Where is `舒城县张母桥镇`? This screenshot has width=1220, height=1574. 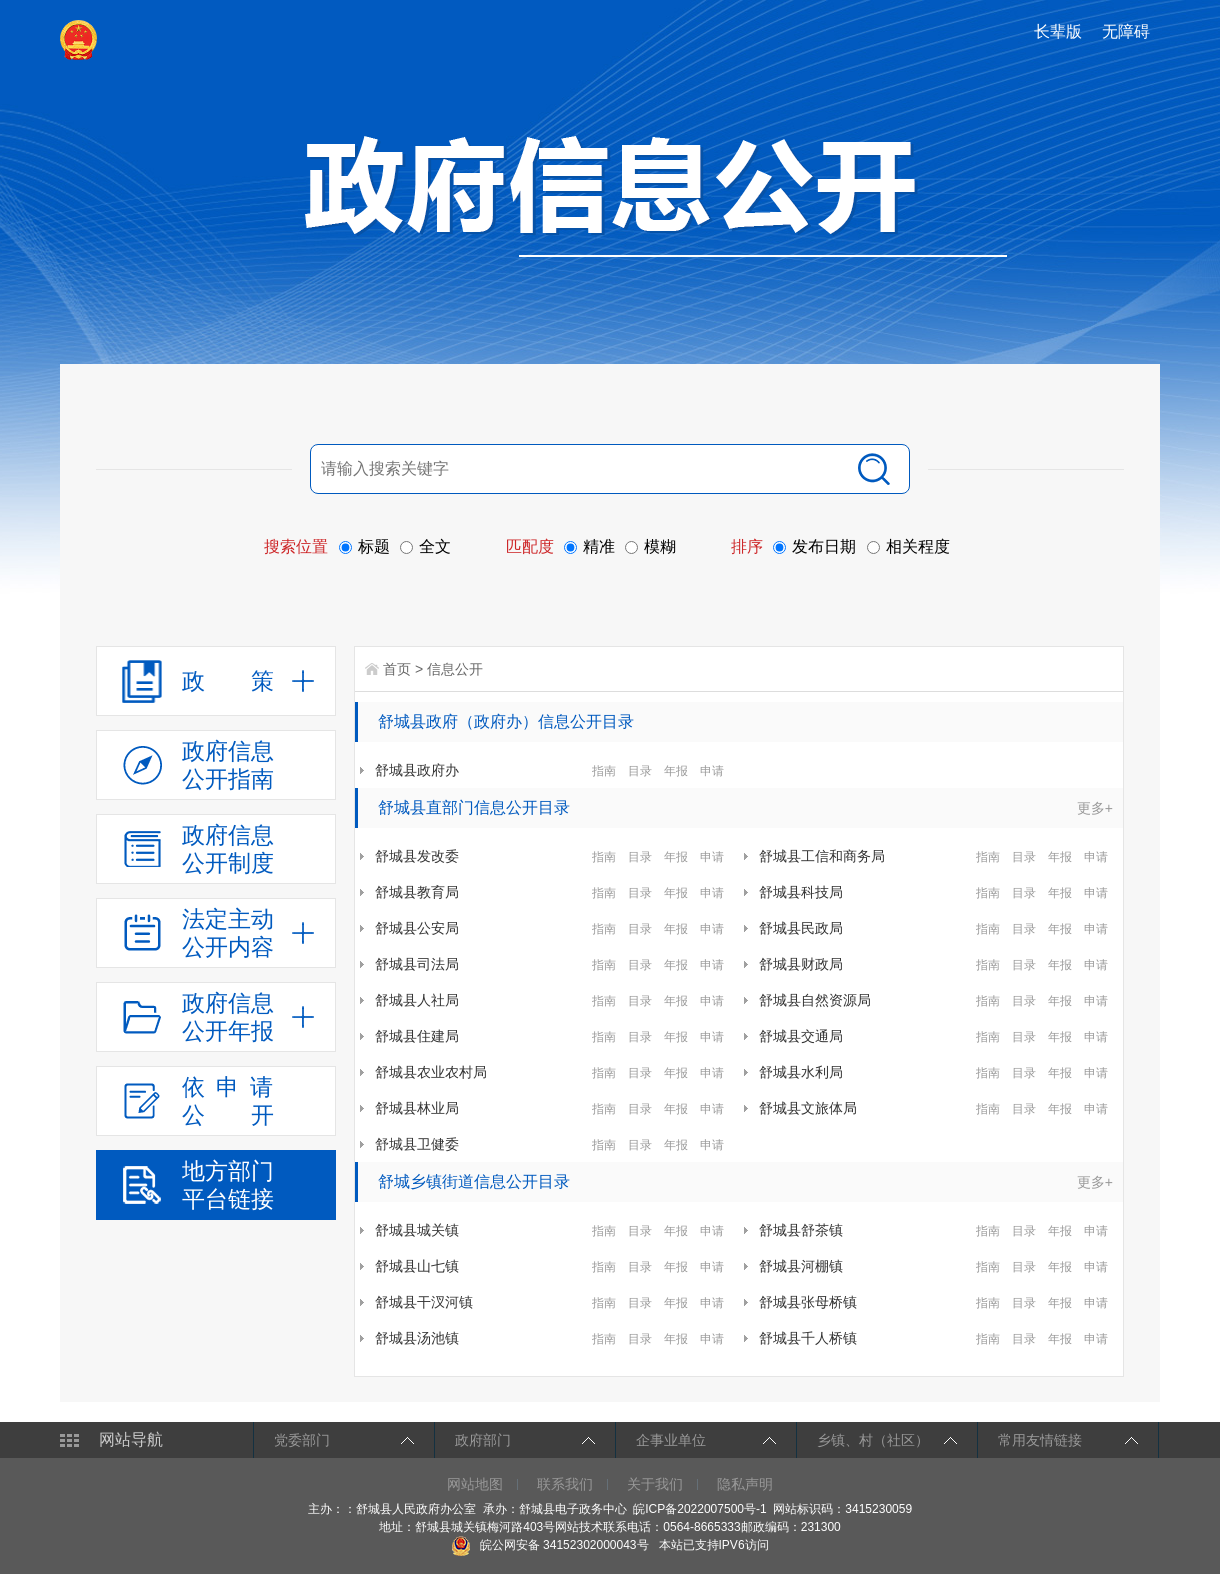
舒城县张母桥镇 is located at coordinates (808, 1302).